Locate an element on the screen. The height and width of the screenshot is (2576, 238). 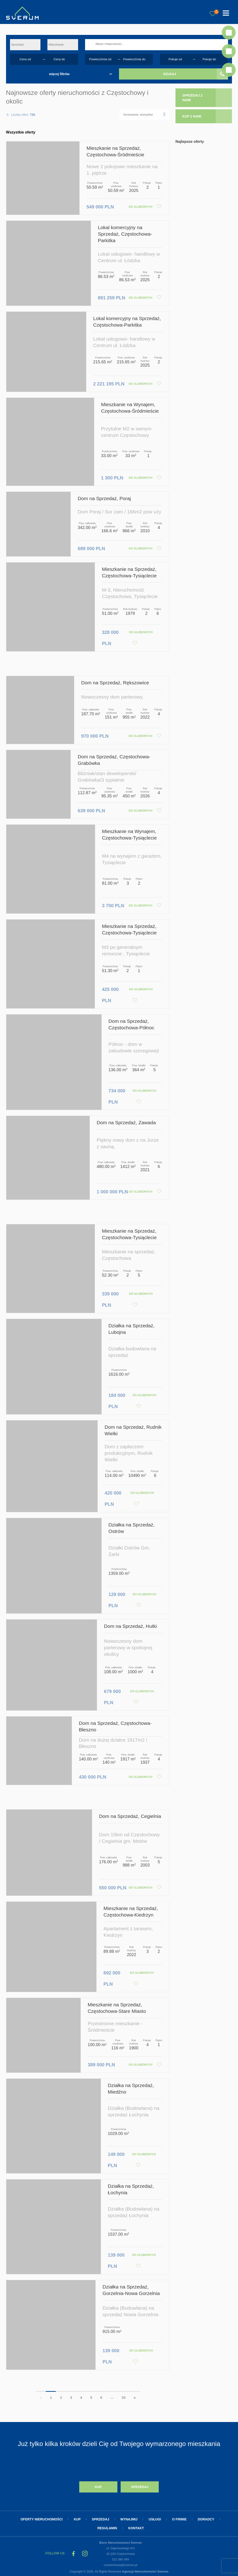
Powierzchnia do [textbox] is located at coordinates (134, 59).